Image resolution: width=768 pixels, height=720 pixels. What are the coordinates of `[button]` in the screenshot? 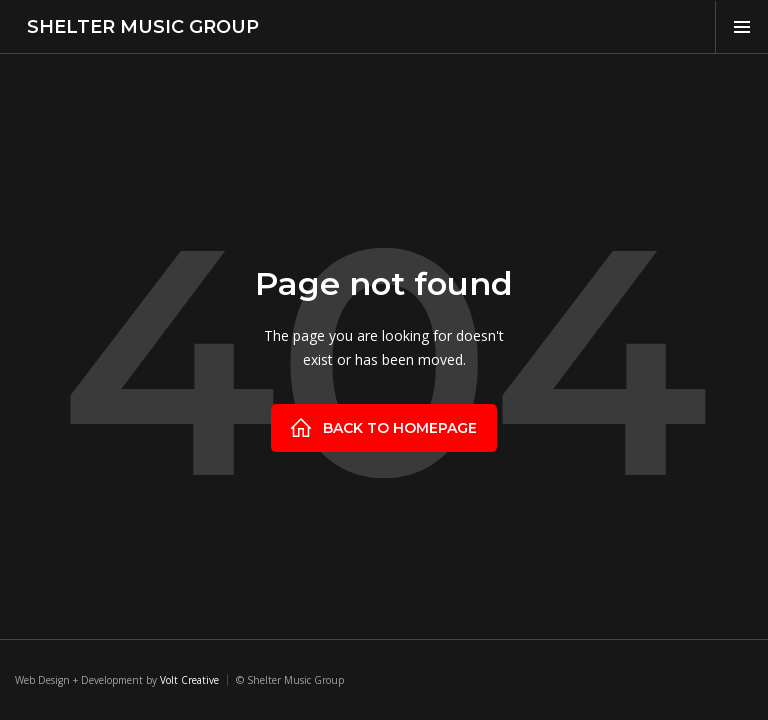 It's located at (741, 27).